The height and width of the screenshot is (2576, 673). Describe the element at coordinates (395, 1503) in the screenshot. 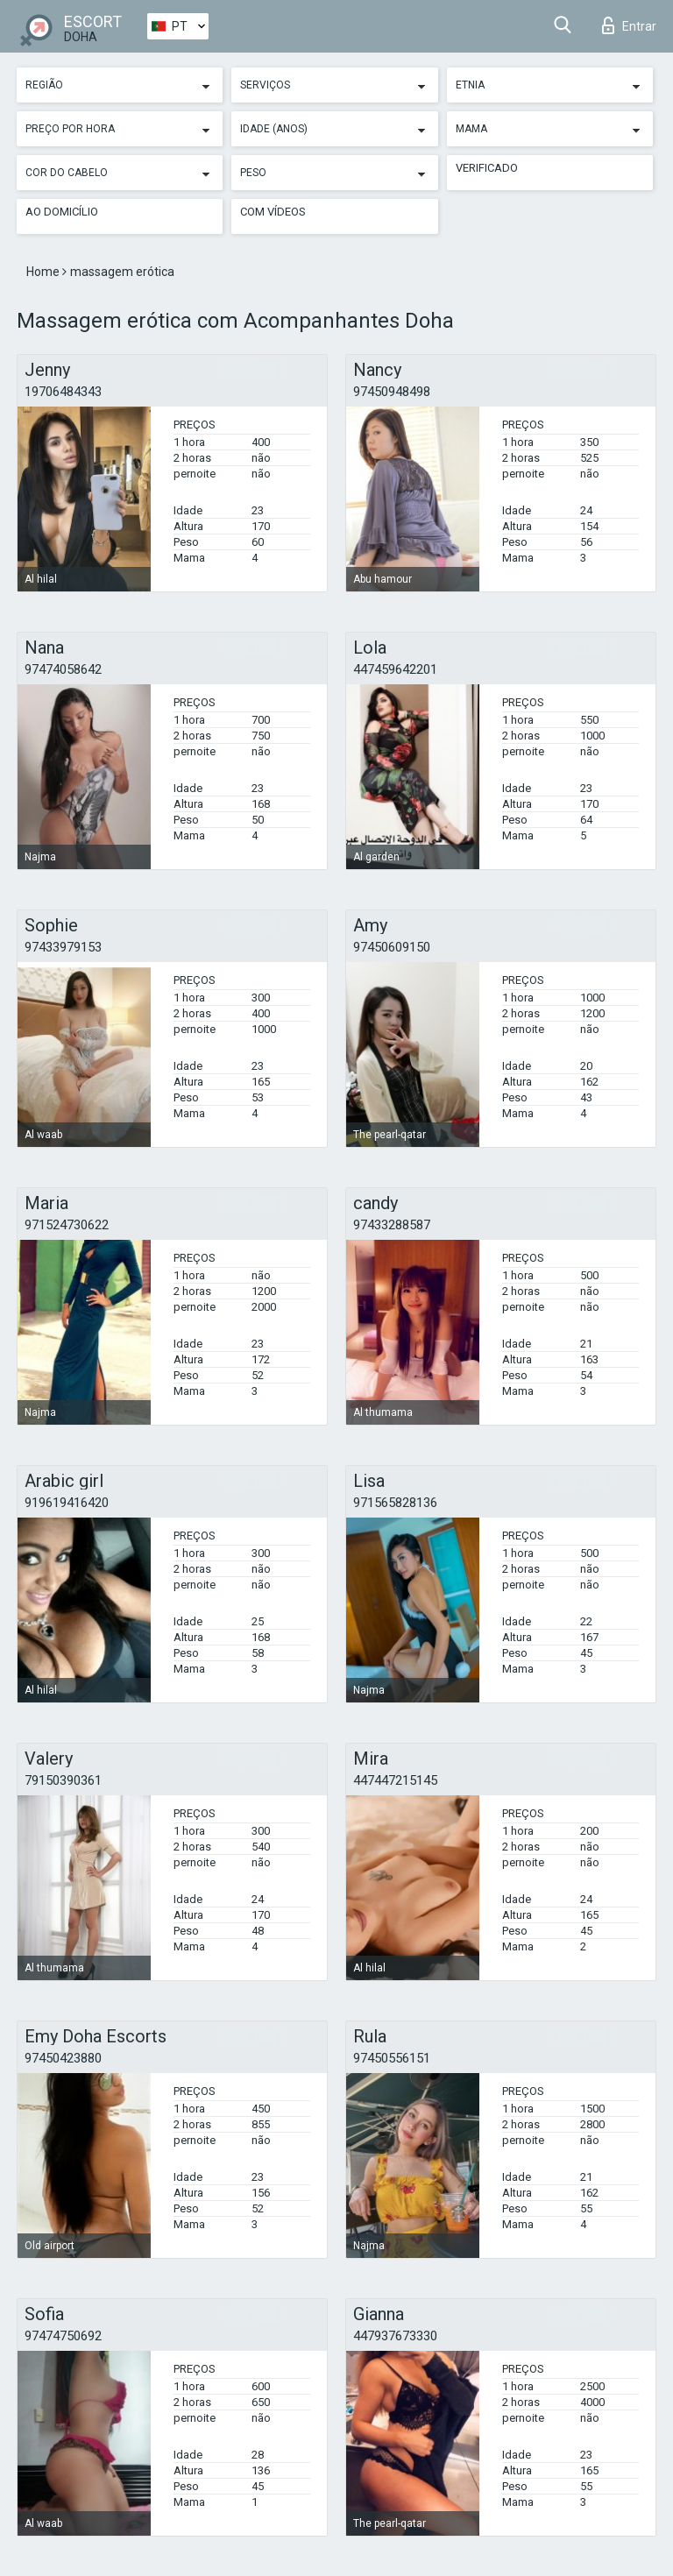

I see `971565828136` at that location.